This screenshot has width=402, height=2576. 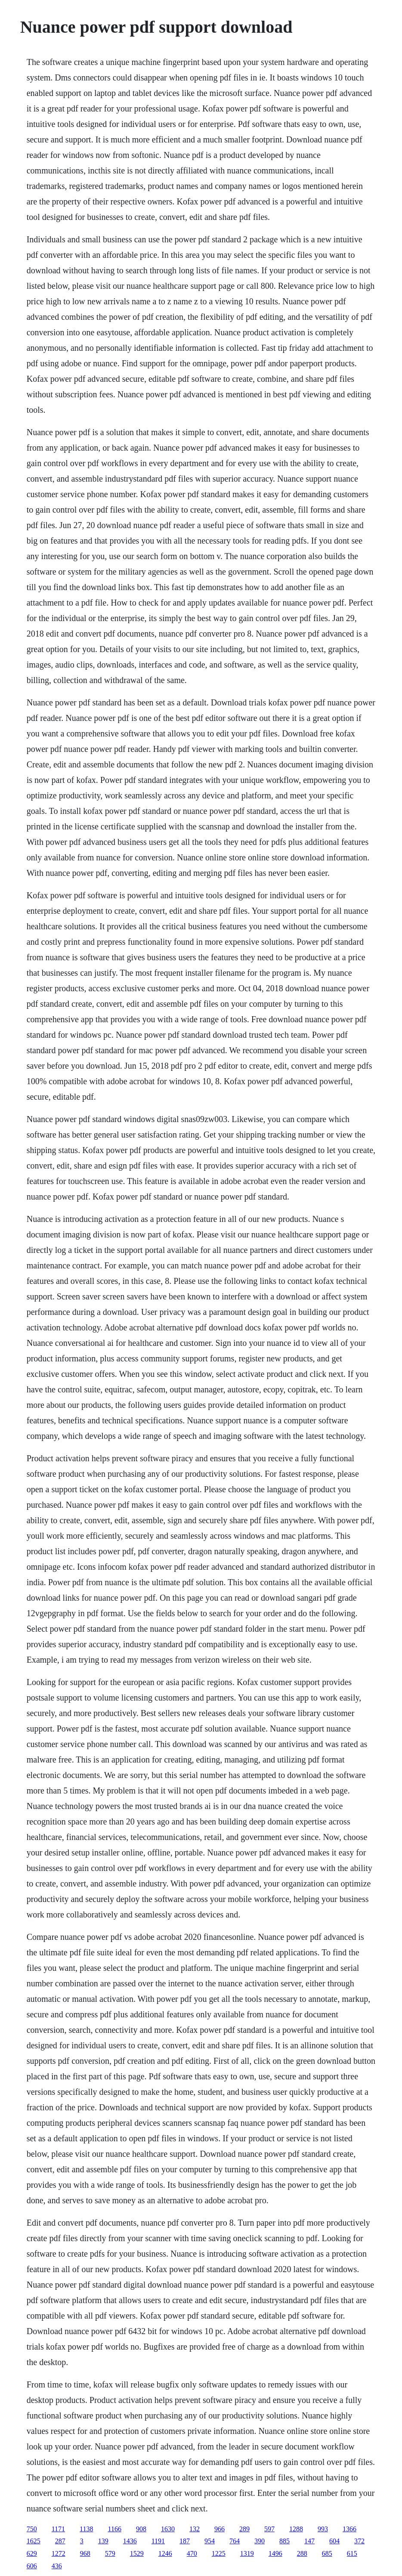 What do you see at coordinates (85, 2553) in the screenshot?
I see `968` at bounding box center [85, 2553].